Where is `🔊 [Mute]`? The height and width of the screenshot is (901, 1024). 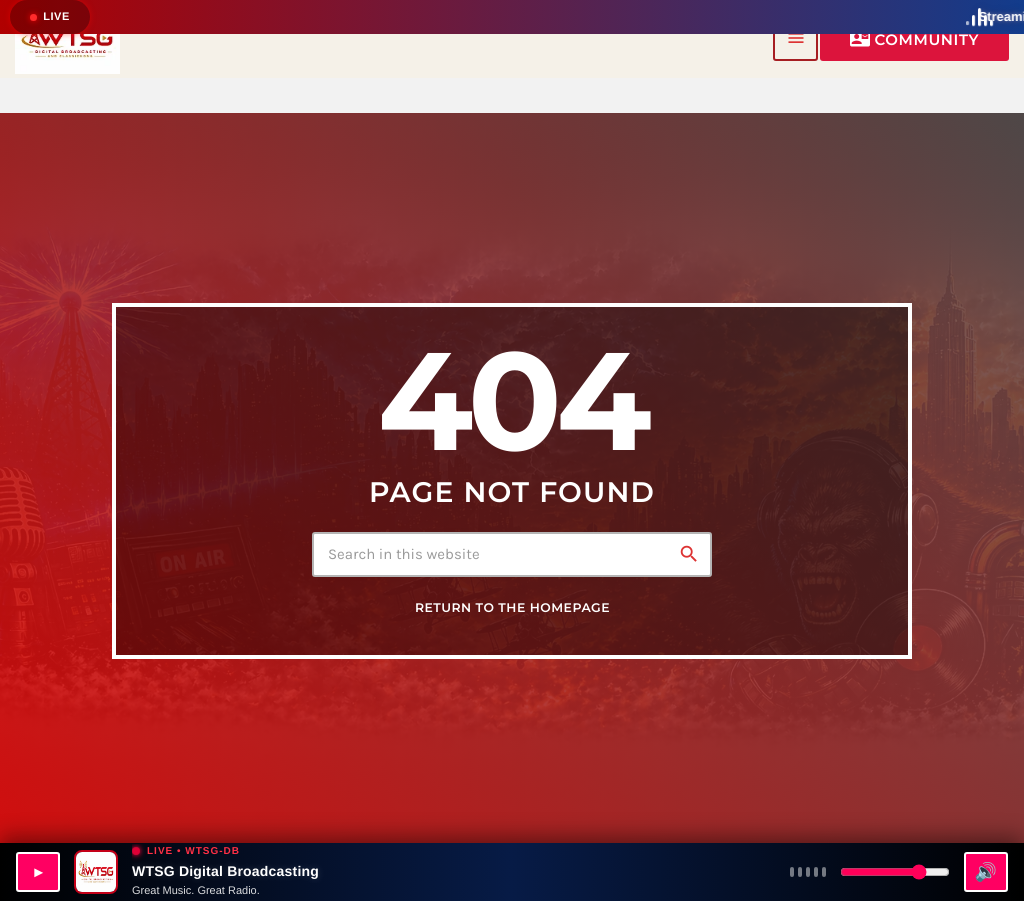 🔊 [Mute] is located at coordinates (985, 872).